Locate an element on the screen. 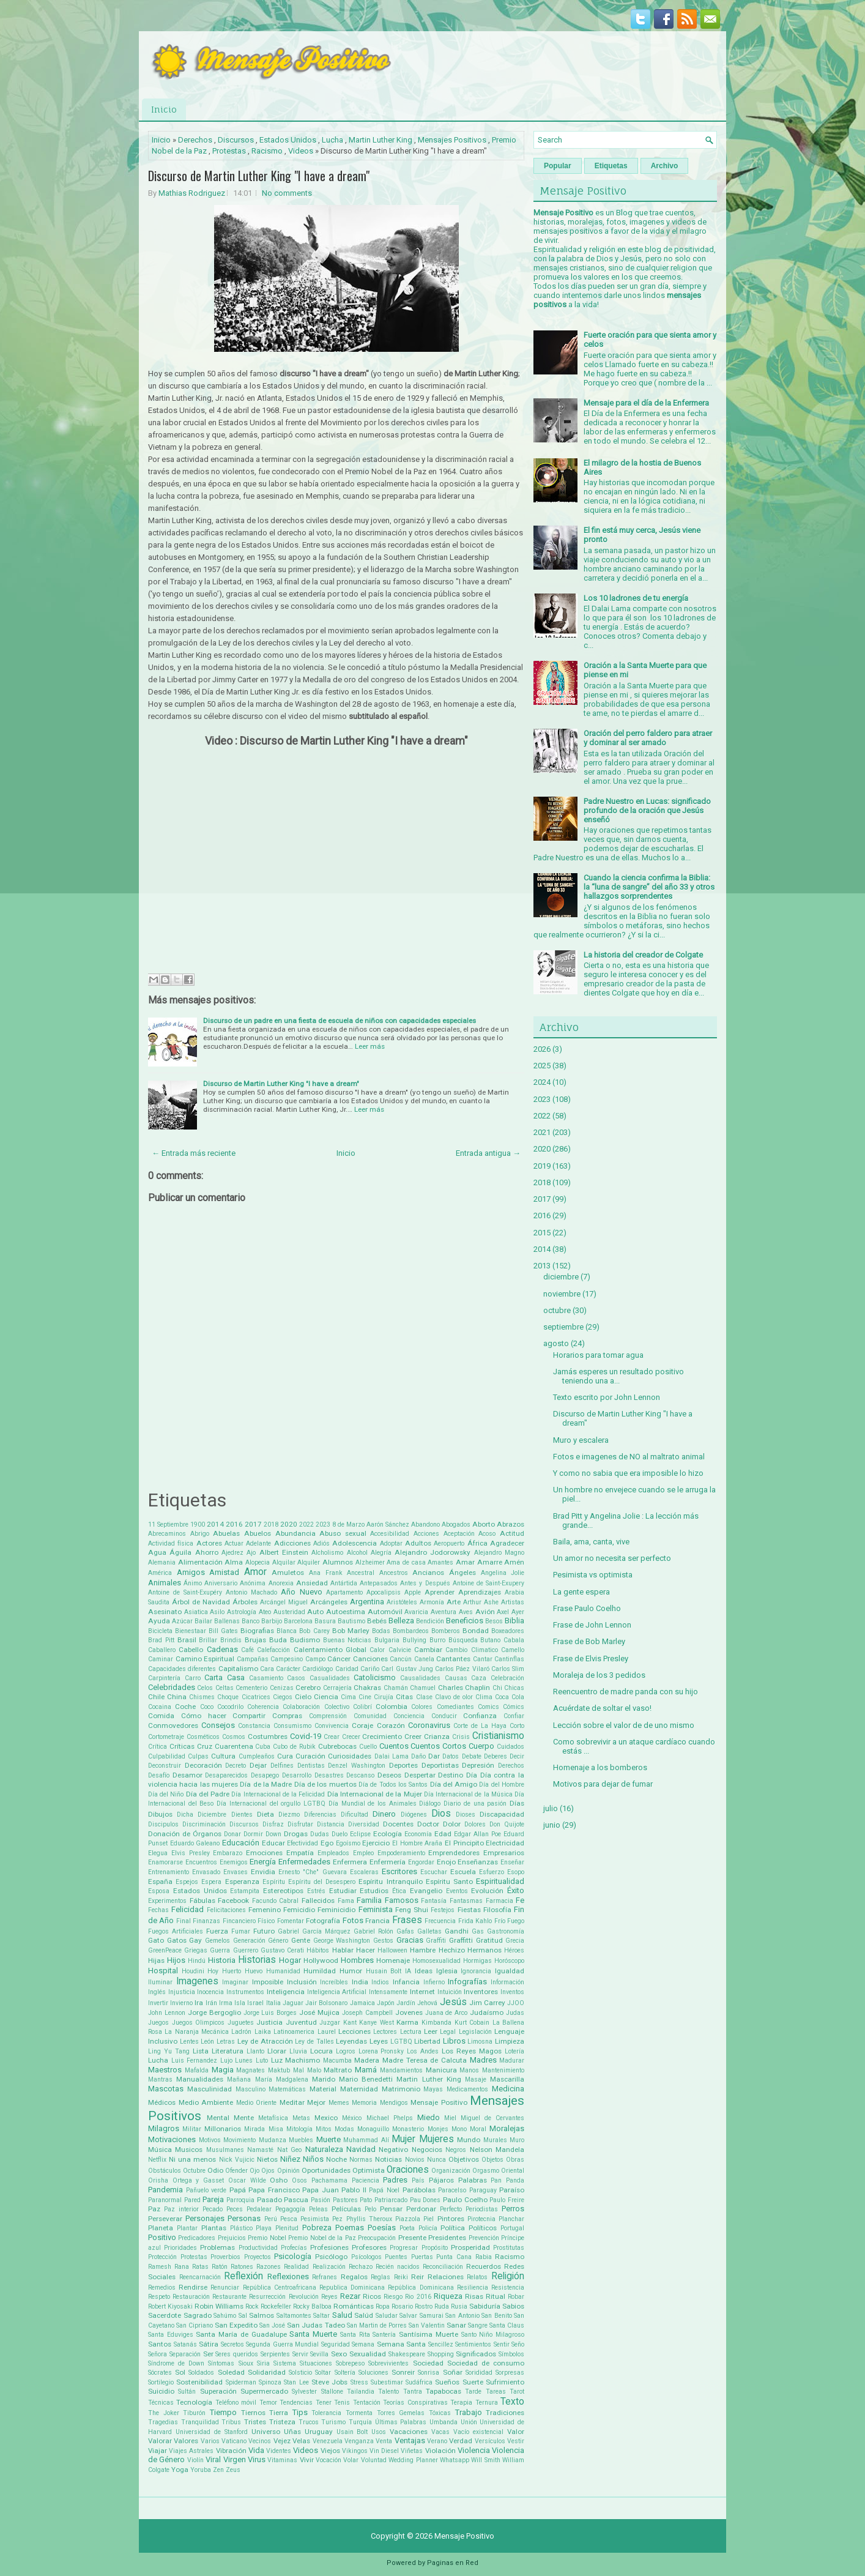  Protestas is located at coordinates (229, 150).